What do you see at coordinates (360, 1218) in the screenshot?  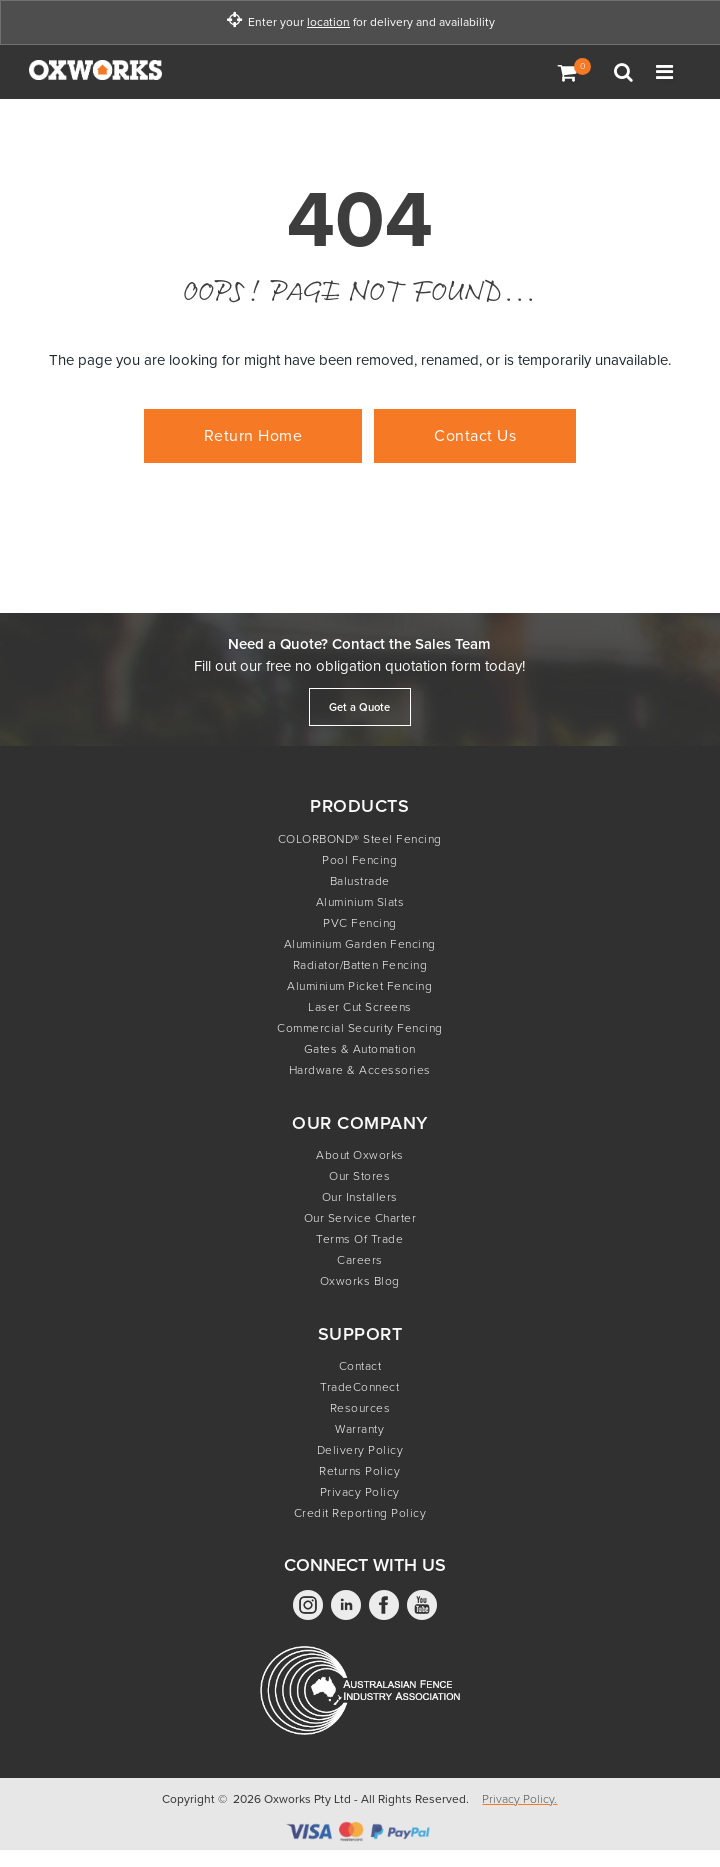 I see `Our Service Charter` at bounding box center [360, 1218].